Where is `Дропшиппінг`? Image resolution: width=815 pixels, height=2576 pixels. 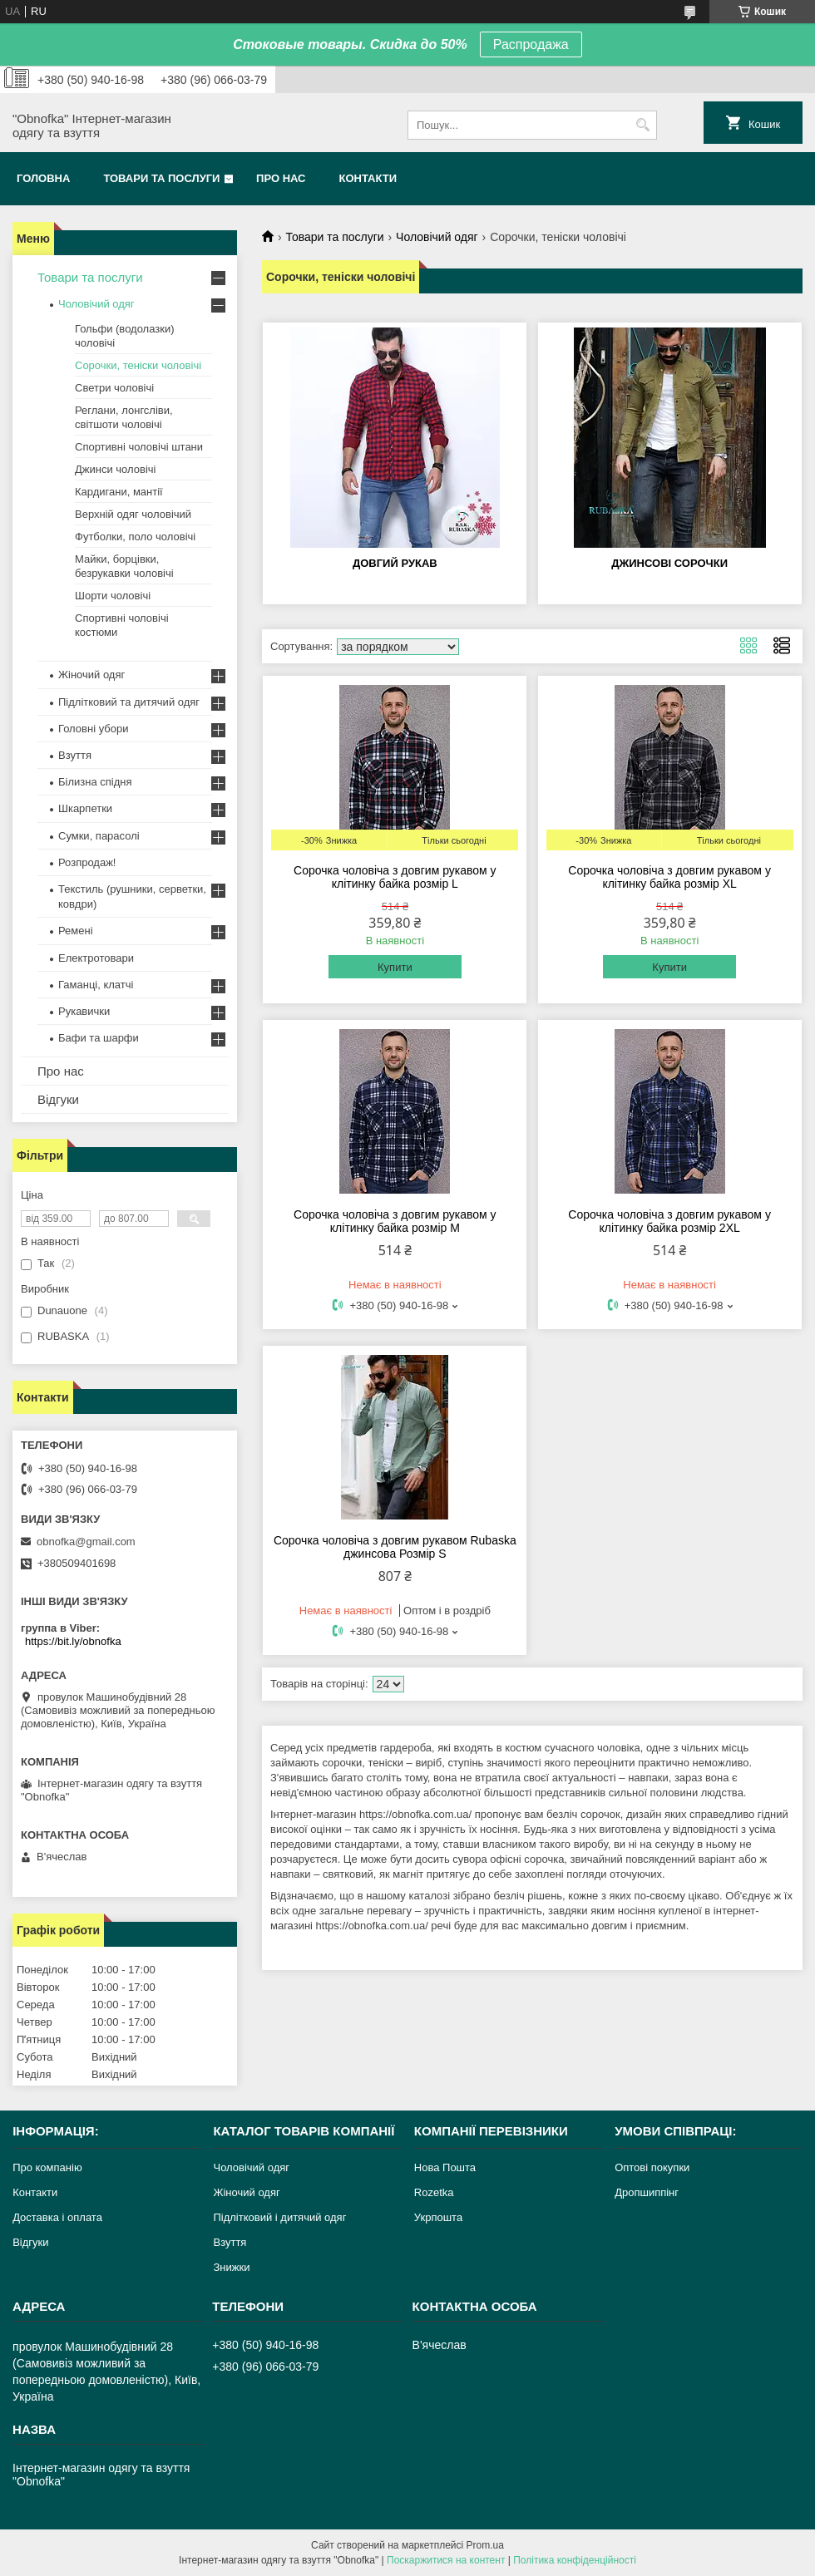
Дропшиппінг is located at coordinates (647, 2192).